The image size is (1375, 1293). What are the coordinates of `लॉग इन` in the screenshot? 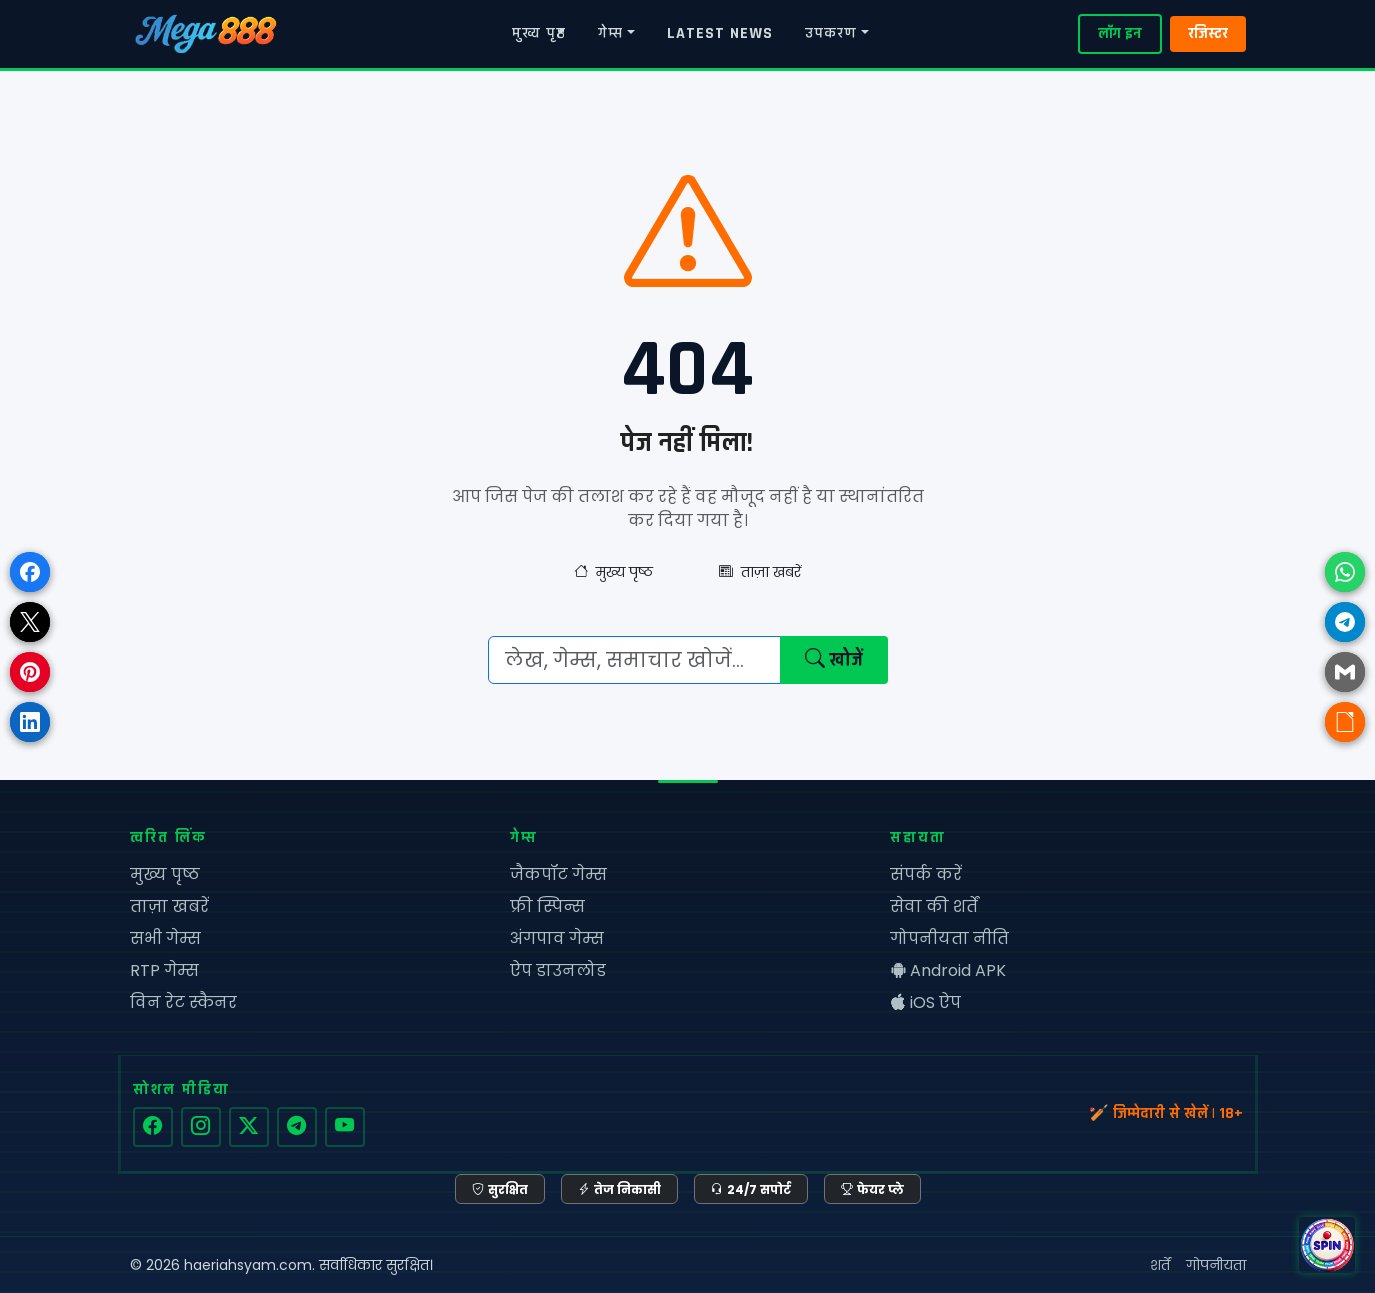 It's located at (1120, 33).